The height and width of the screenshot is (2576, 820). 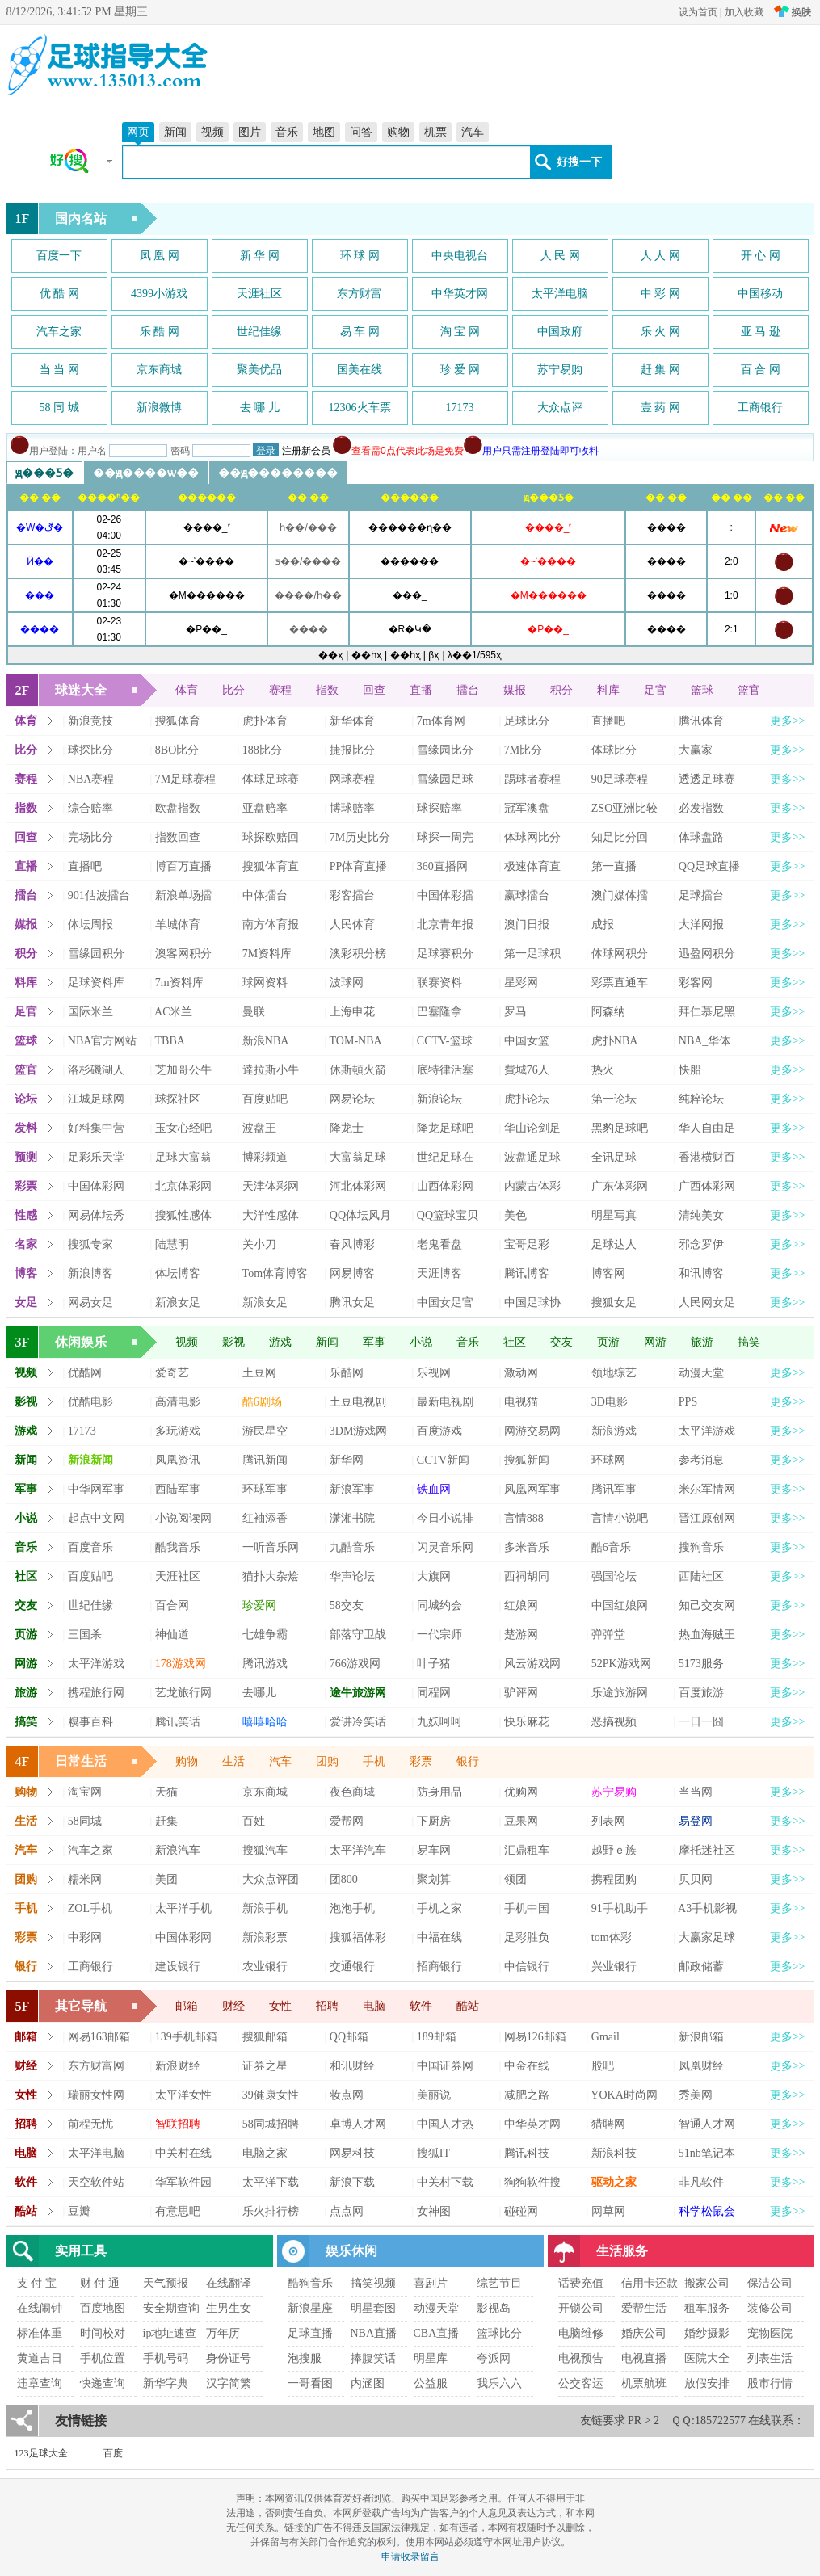 What do you see at coordinates (614, 1373) in the screenshot?
I see `领地综艺` at bounding box center [614, 1373].